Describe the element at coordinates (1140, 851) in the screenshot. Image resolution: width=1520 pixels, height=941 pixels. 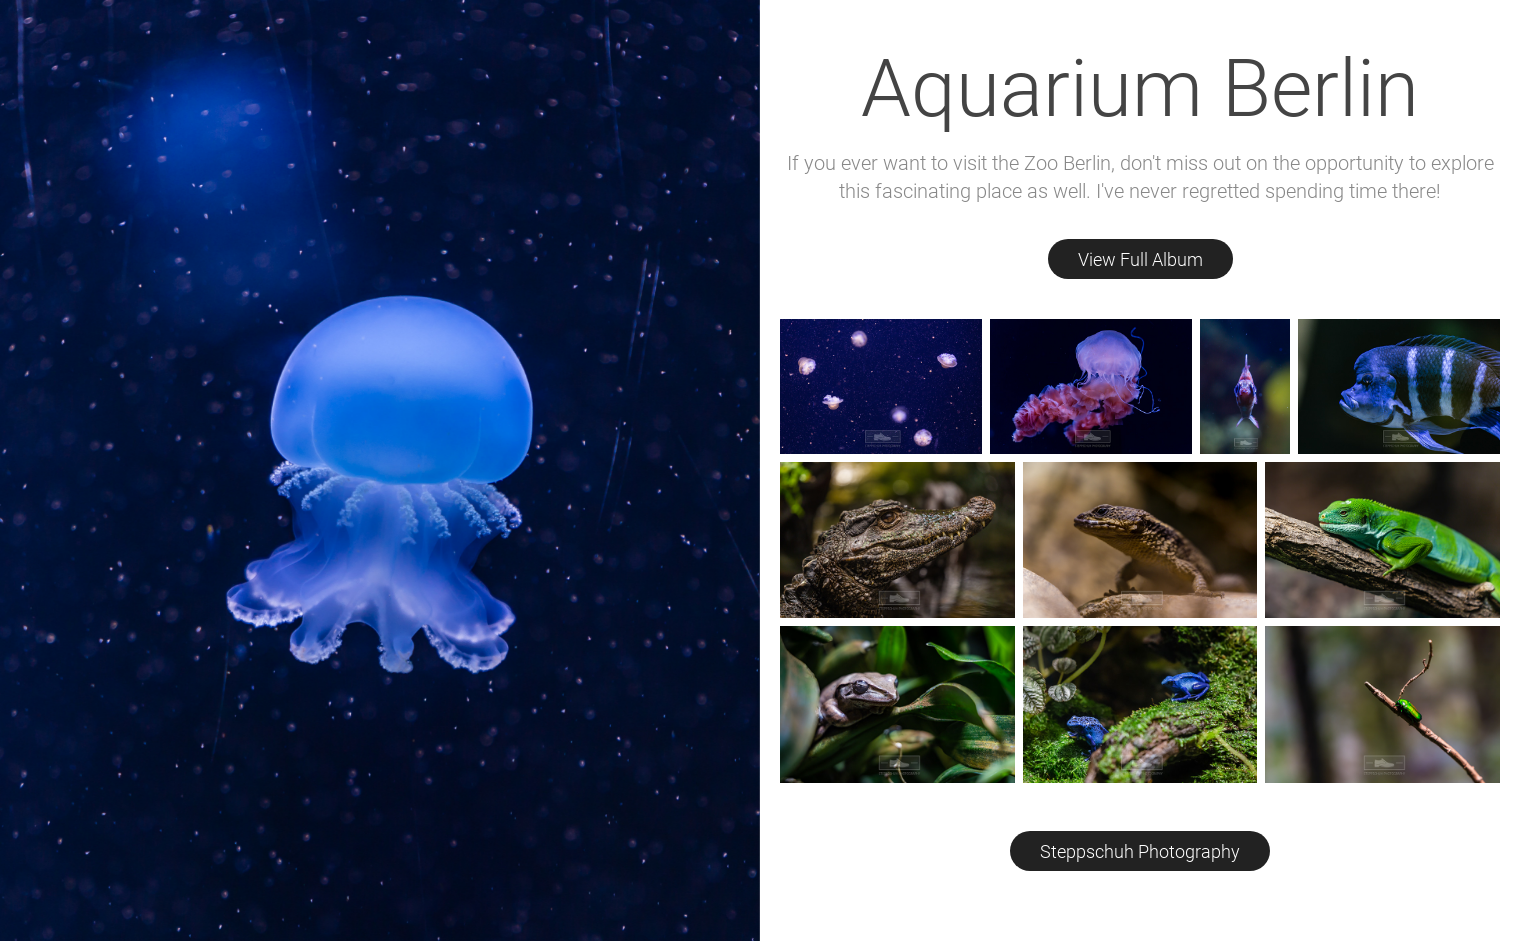
I see `Steppschuh Photography` at that location.